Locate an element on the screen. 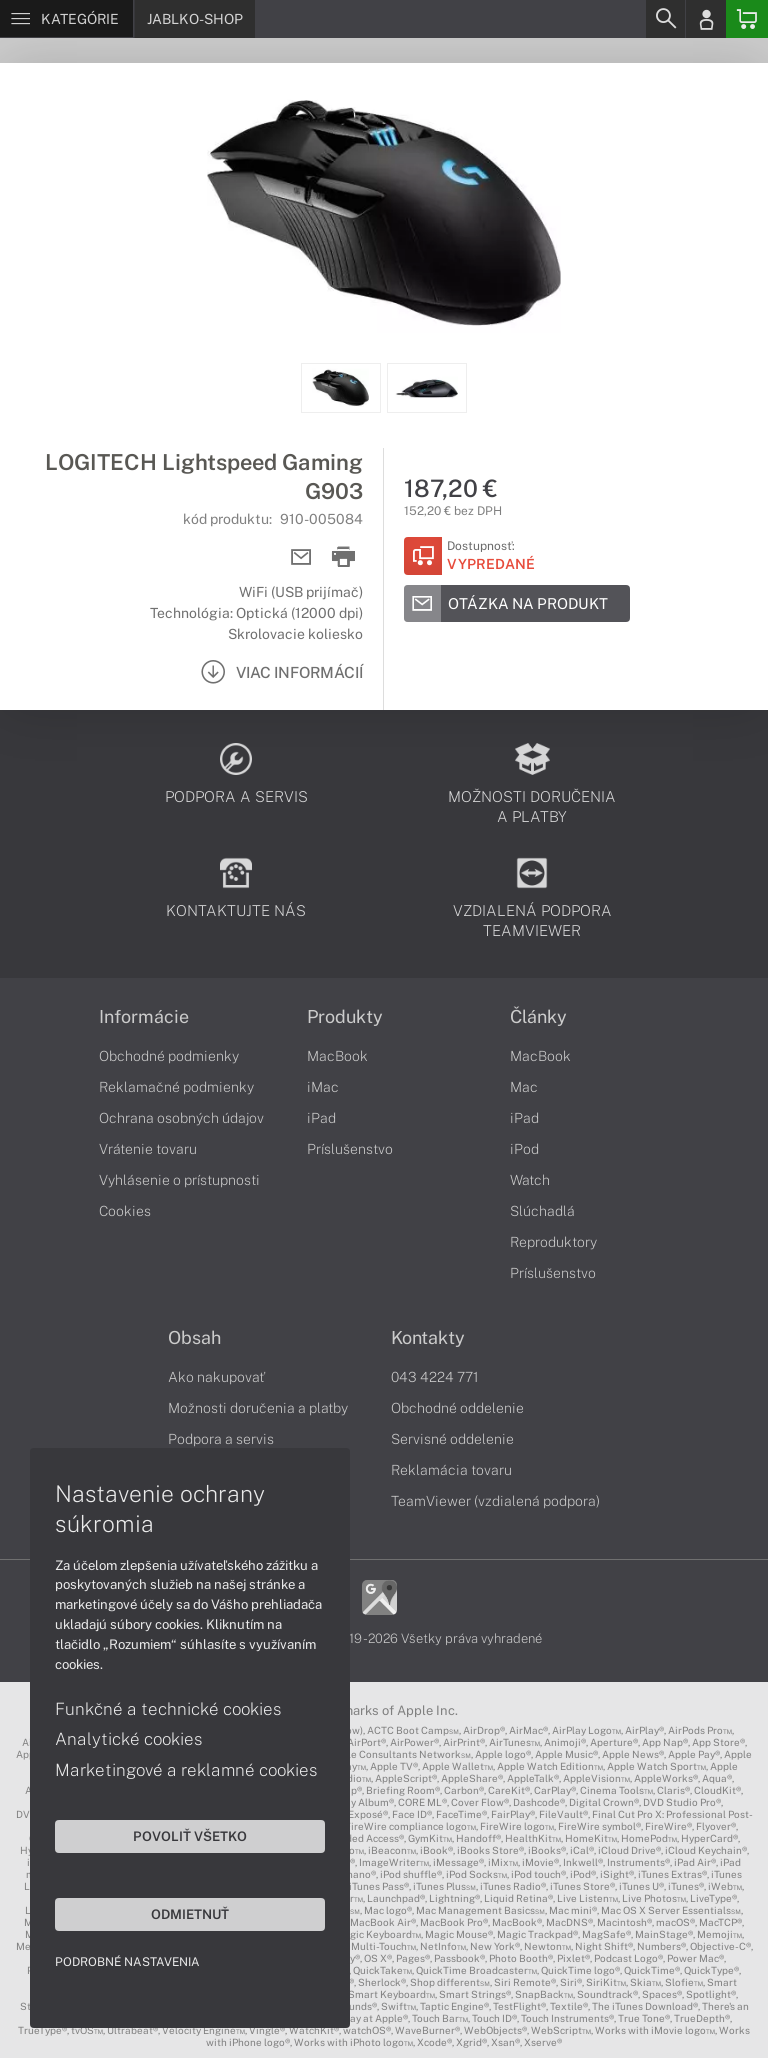  Obchodné podmienky is located at coordinates (169, 1056).